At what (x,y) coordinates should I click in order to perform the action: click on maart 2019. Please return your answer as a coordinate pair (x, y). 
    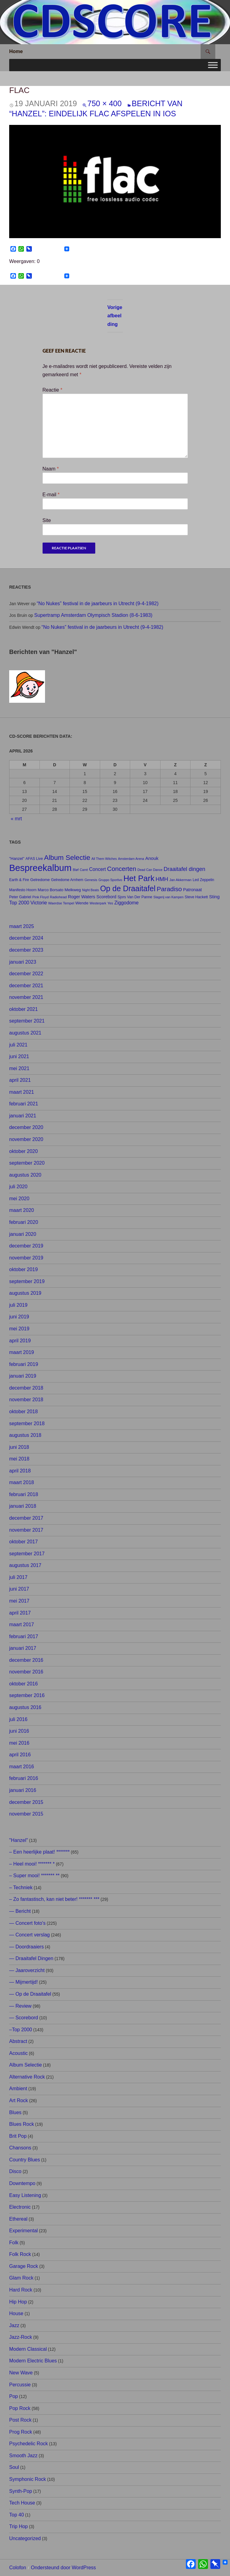
    Looking at the image, I should click on (21, 1352).